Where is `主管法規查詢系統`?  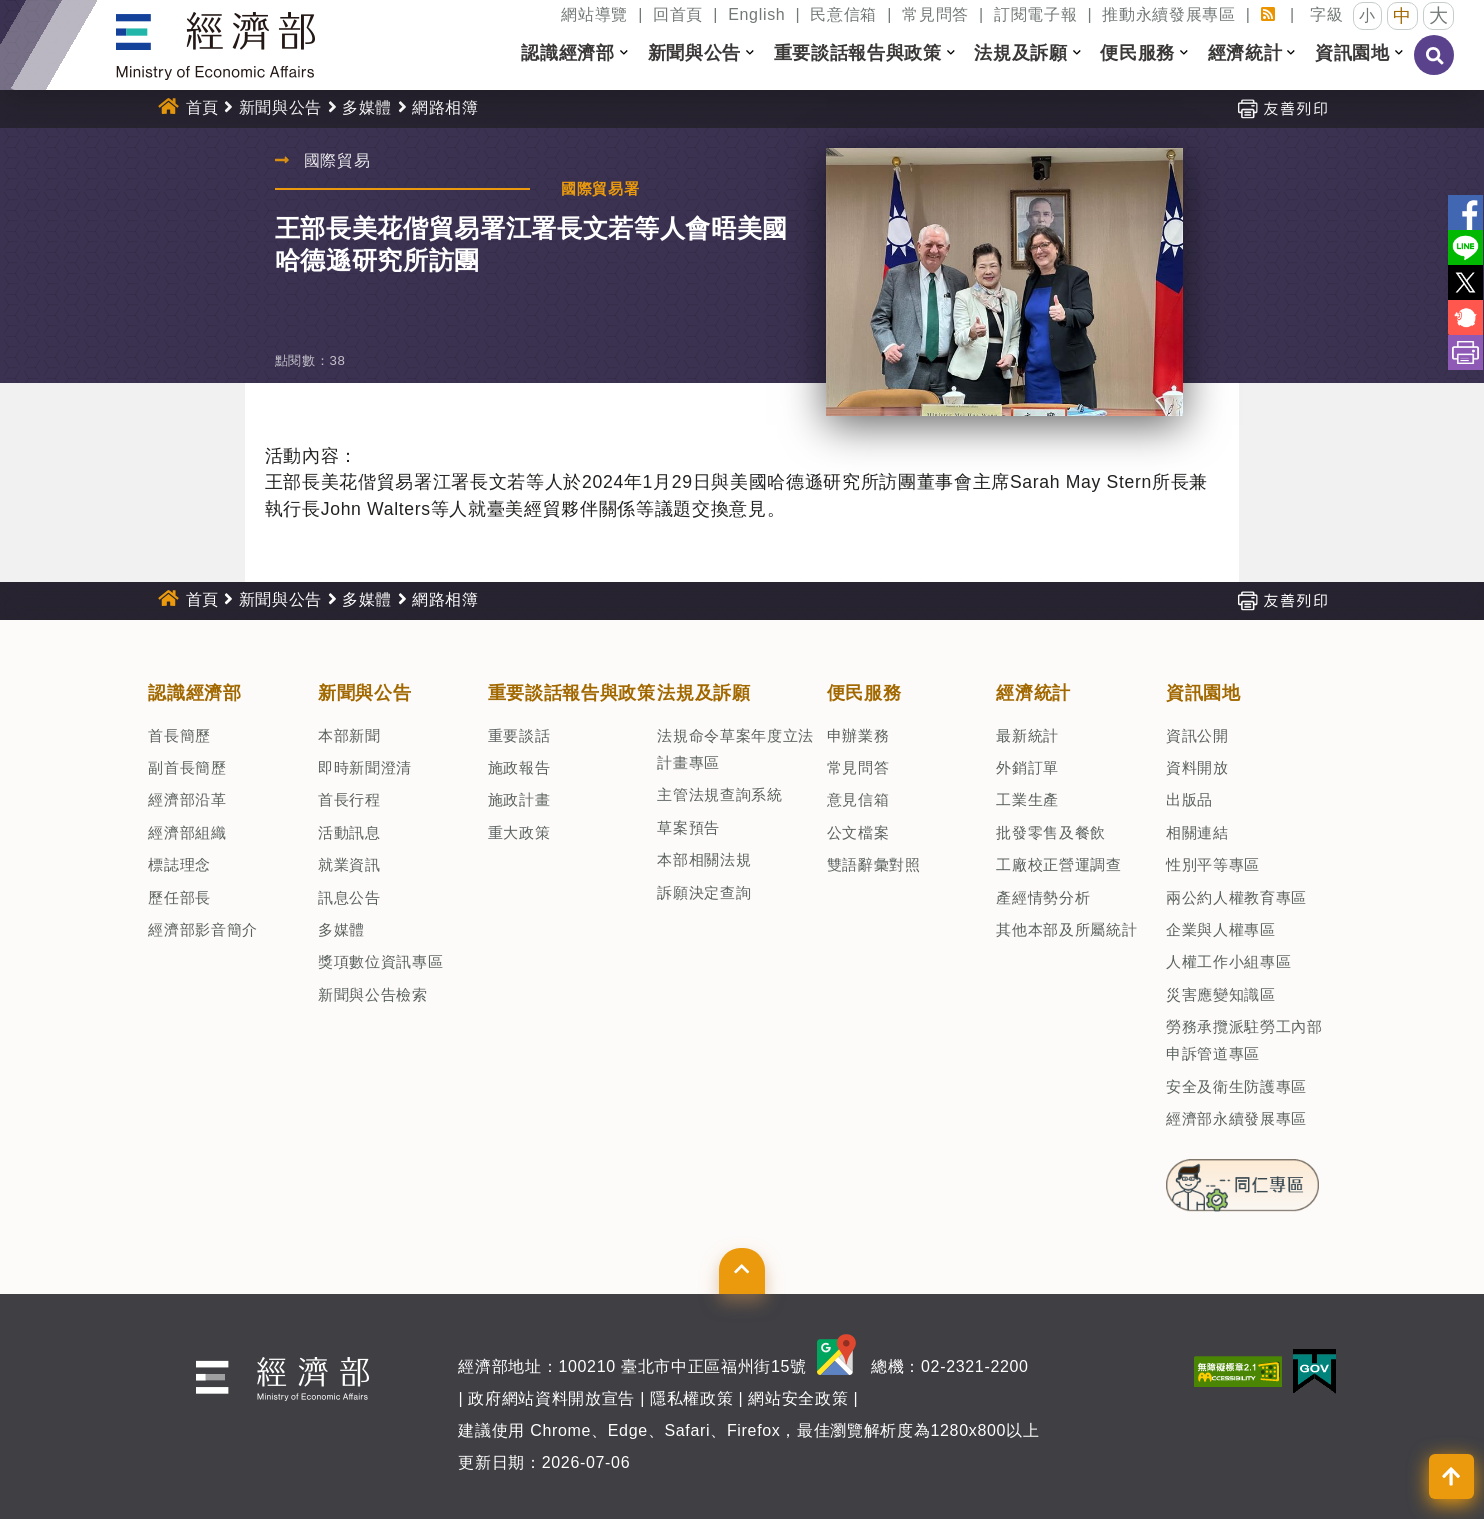 主管法規查詢系統 is located at coordinates (719, 794).